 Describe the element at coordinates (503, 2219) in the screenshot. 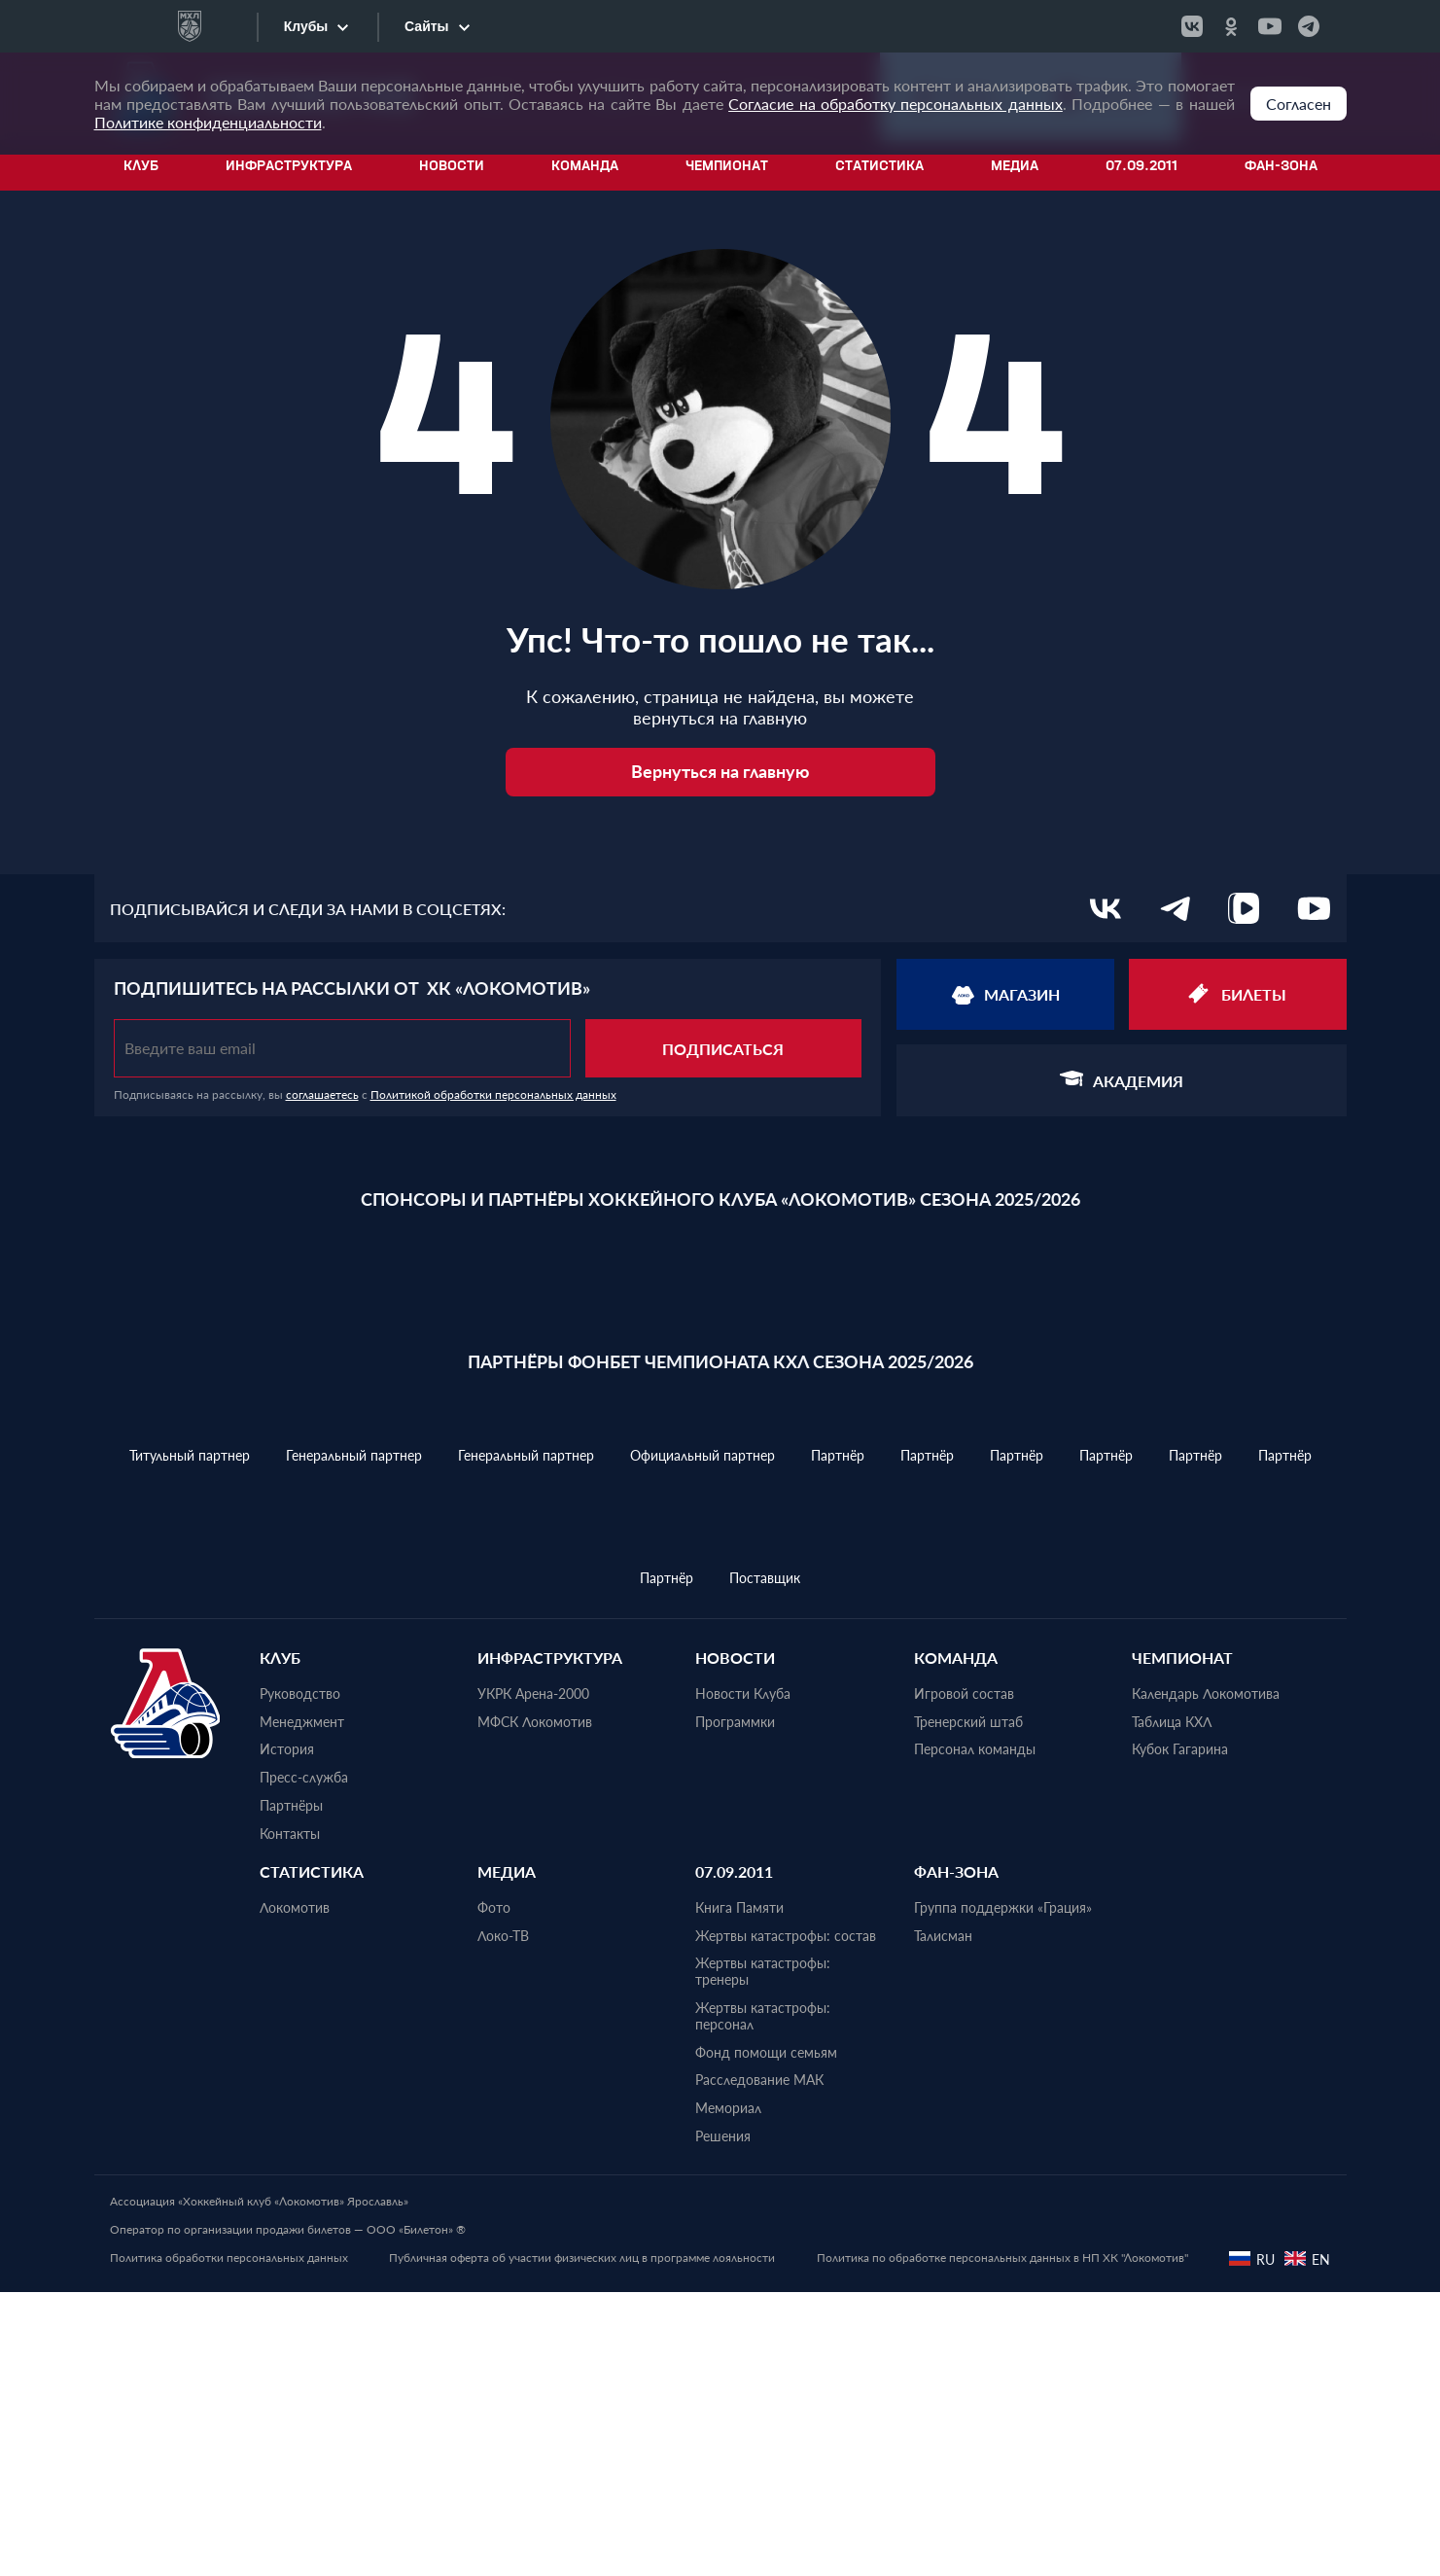

I see `Локо-ТВ` at that location.